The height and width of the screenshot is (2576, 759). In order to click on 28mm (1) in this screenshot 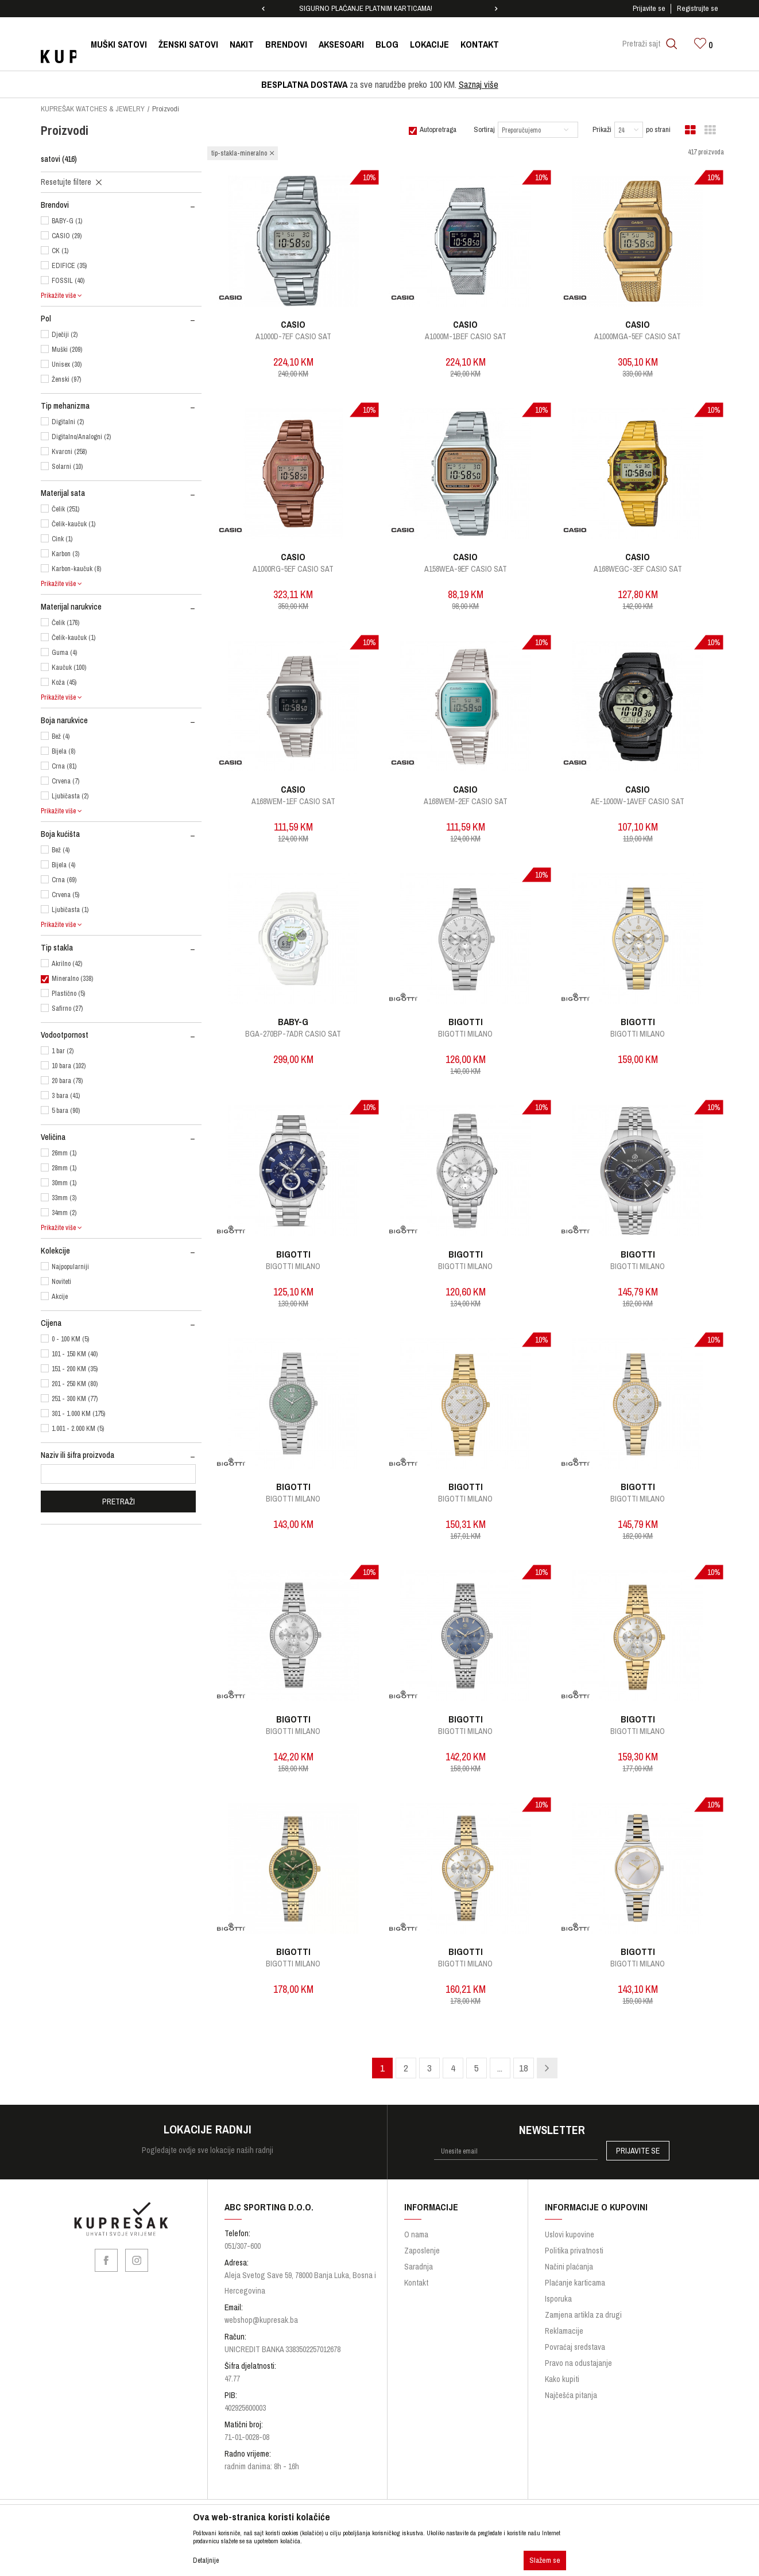, I will do `click(64, 1168)`.